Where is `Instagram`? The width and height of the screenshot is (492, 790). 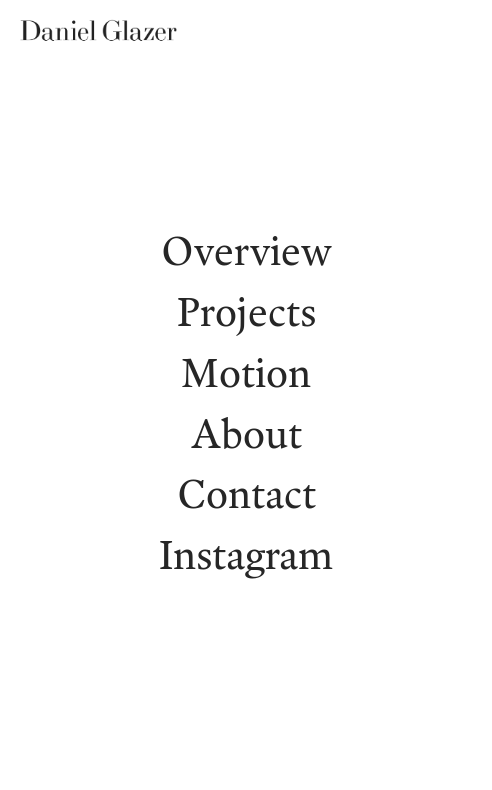
Instagram is located at coordinates (246, 554).